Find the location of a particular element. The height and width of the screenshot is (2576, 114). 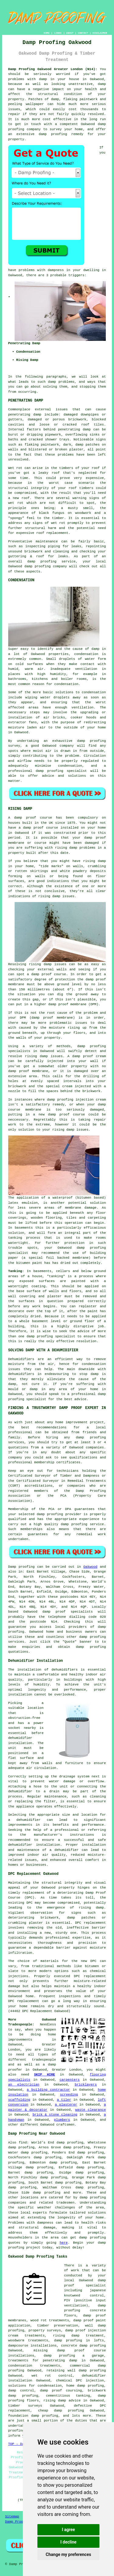

ABOUT is located at coordinates (70, 33).